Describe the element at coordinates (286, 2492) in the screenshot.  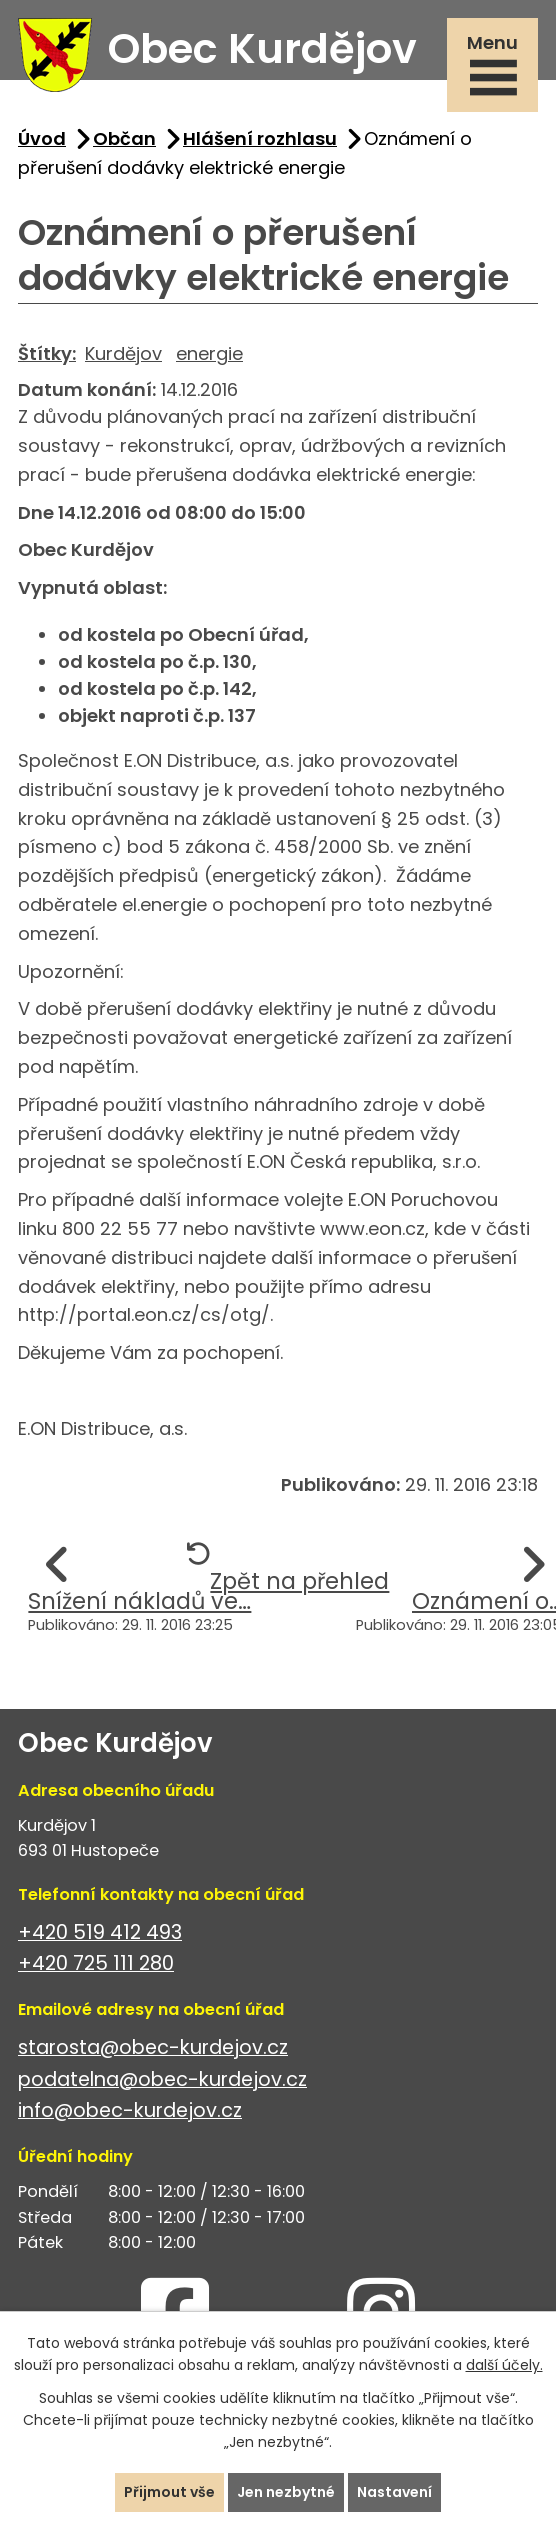
I see `Jen nezbytné` at that location.